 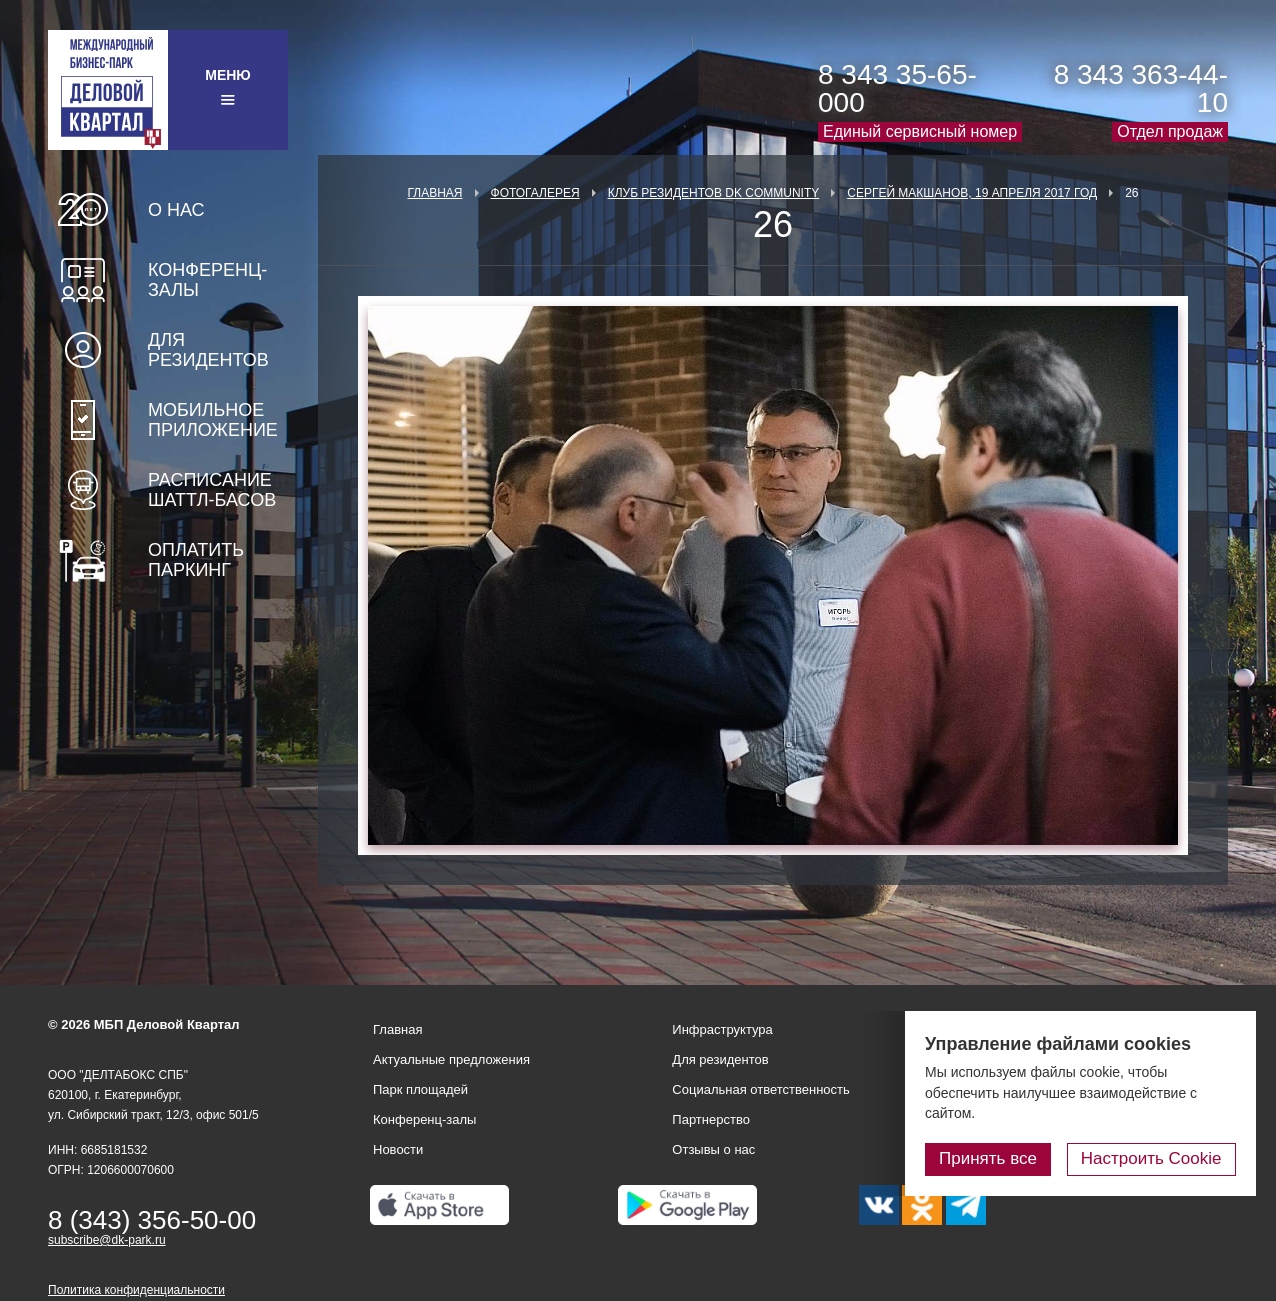 What do you see at coordinates (208, 350) in the screenshot?
I see `Для резидентов` at bounding box center [208, 350].